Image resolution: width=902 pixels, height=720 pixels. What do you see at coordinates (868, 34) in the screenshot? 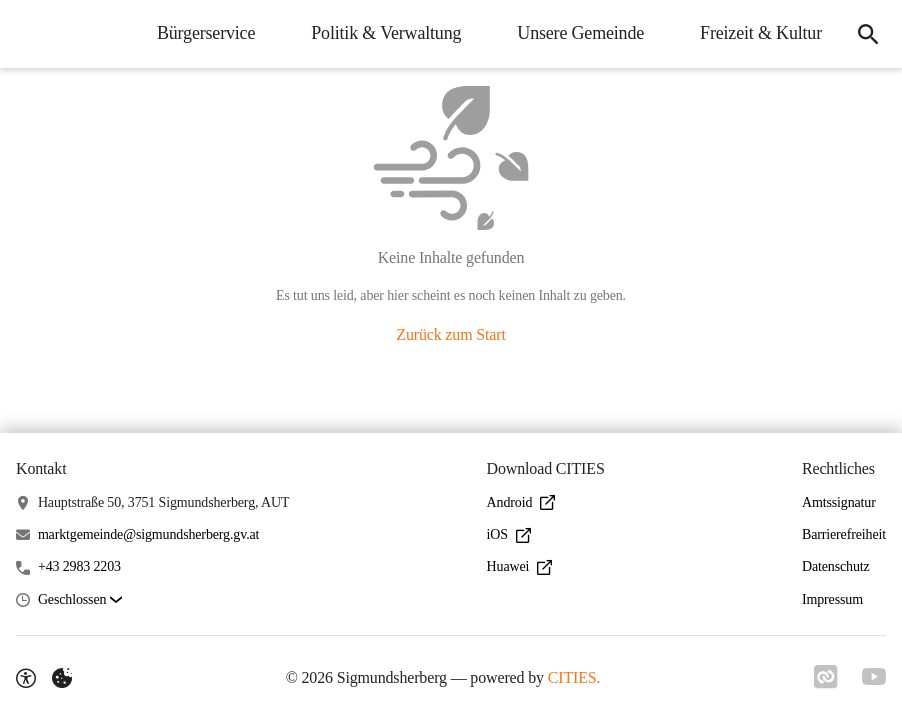
I see `[Suche]` at bounding box center [868, 34].